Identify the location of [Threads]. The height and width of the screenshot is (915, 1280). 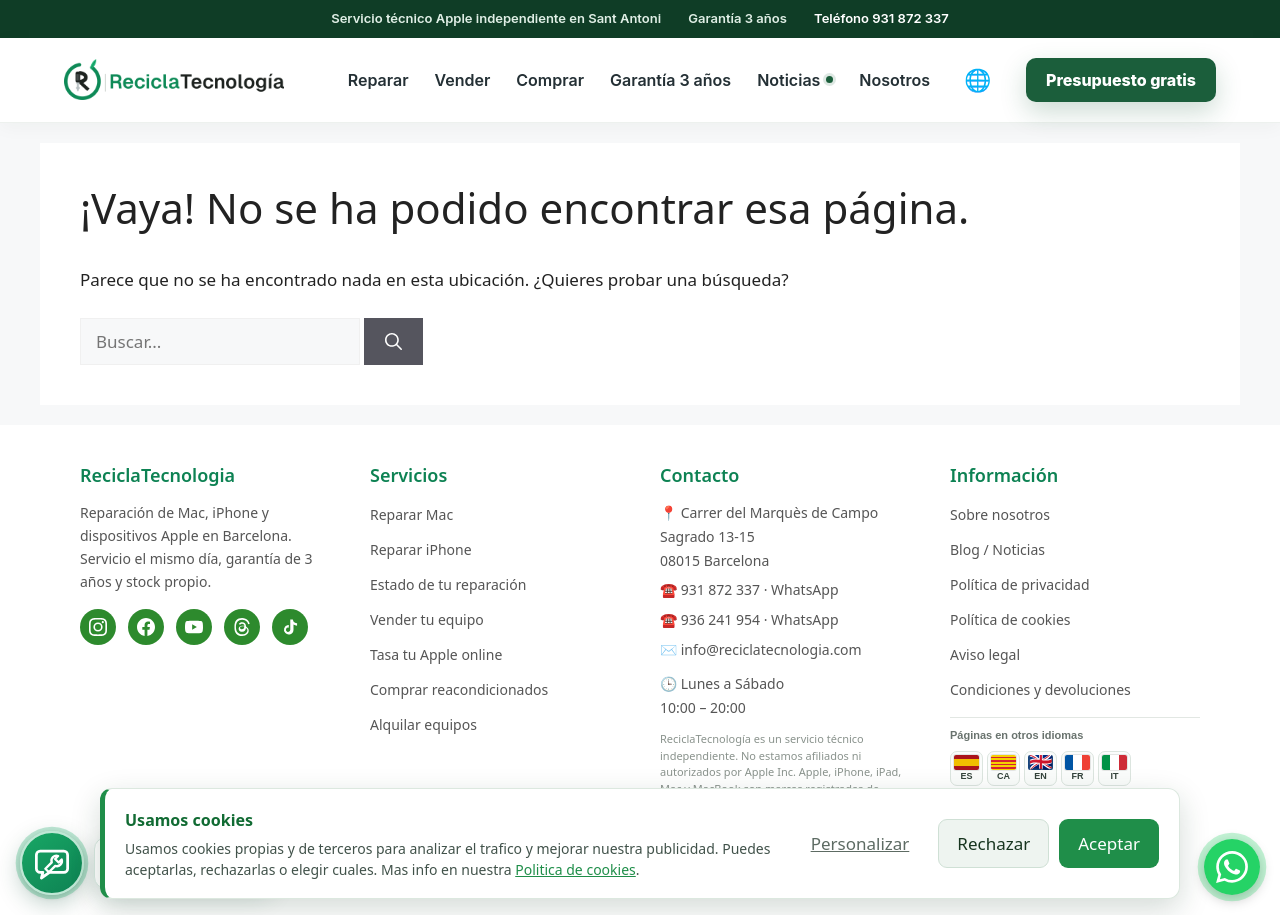
(242, 627).